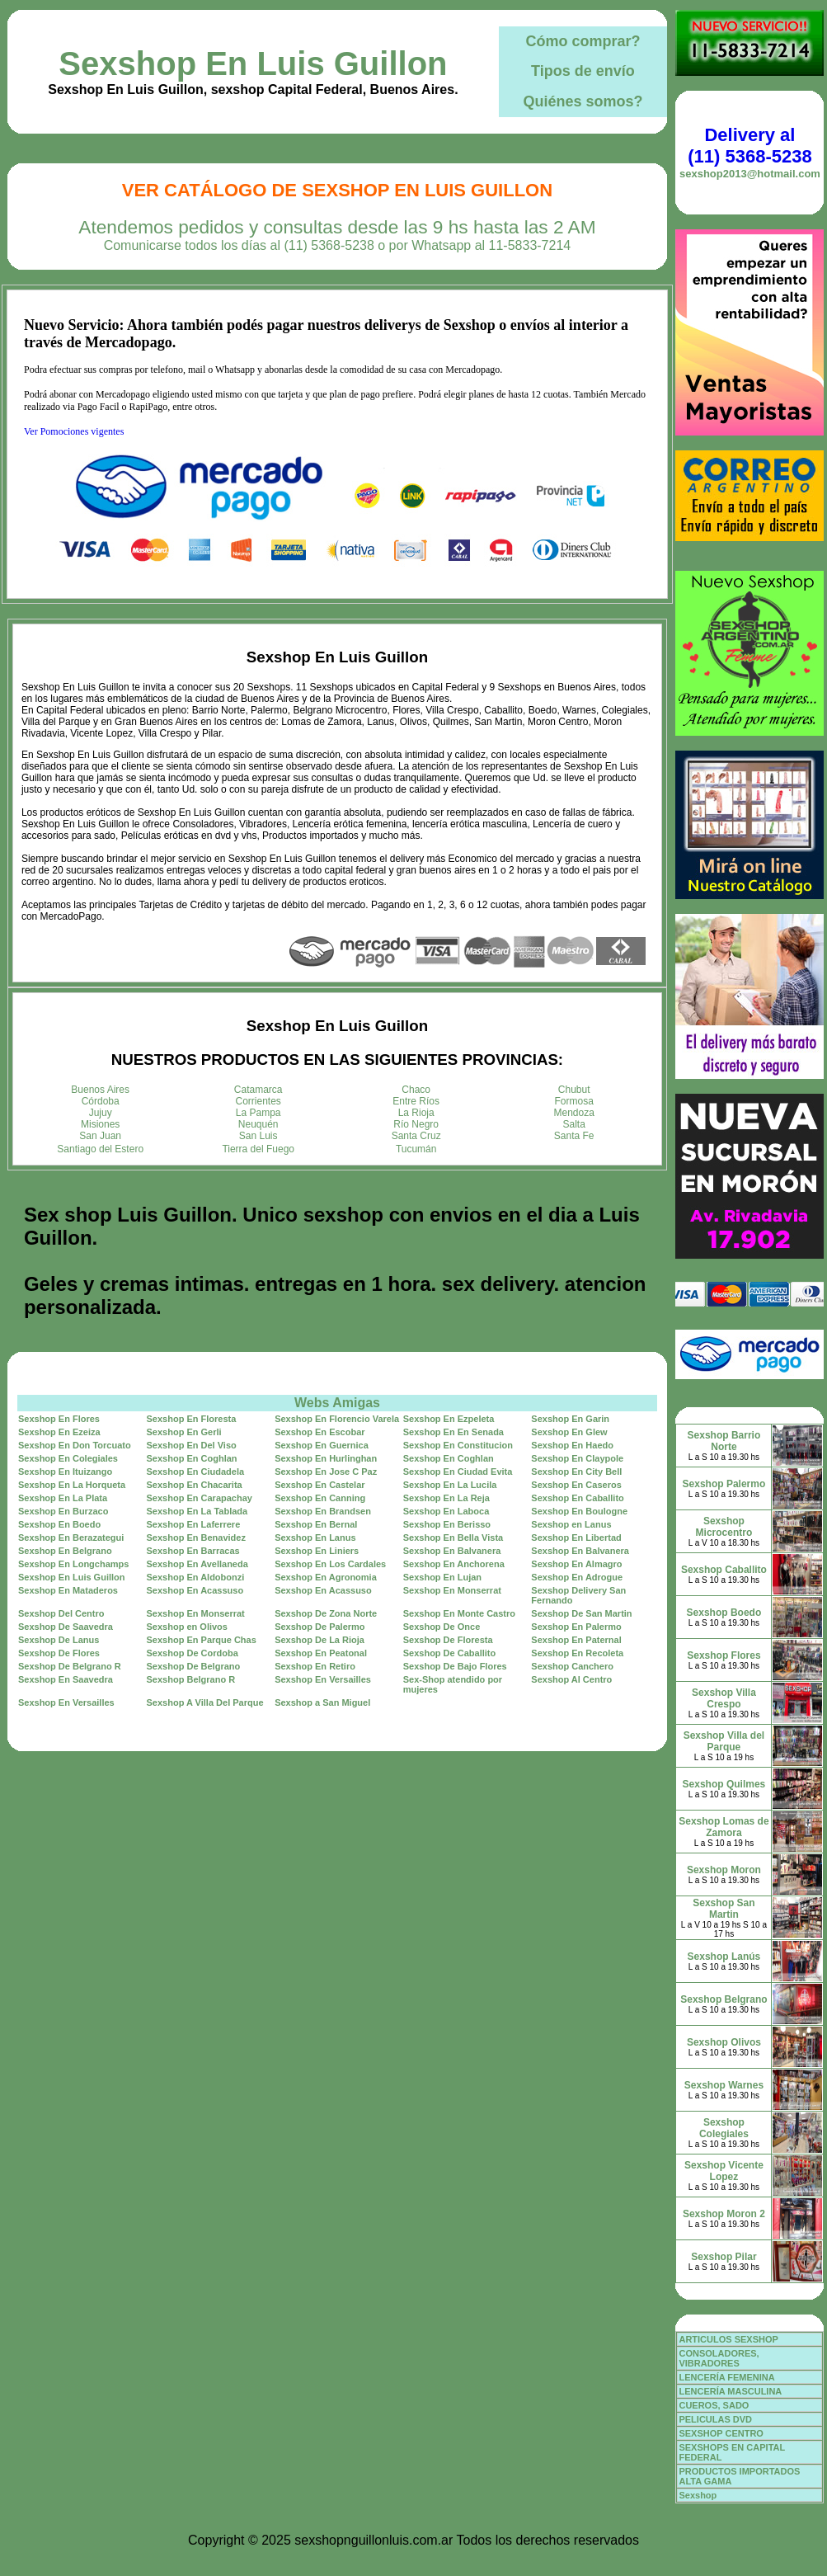 The height and width of the screenshot is (2576, 827). Describe the element at coordinates (74, 431) in the screenshot. I see `Ver Pomociones vigentes` at that location.